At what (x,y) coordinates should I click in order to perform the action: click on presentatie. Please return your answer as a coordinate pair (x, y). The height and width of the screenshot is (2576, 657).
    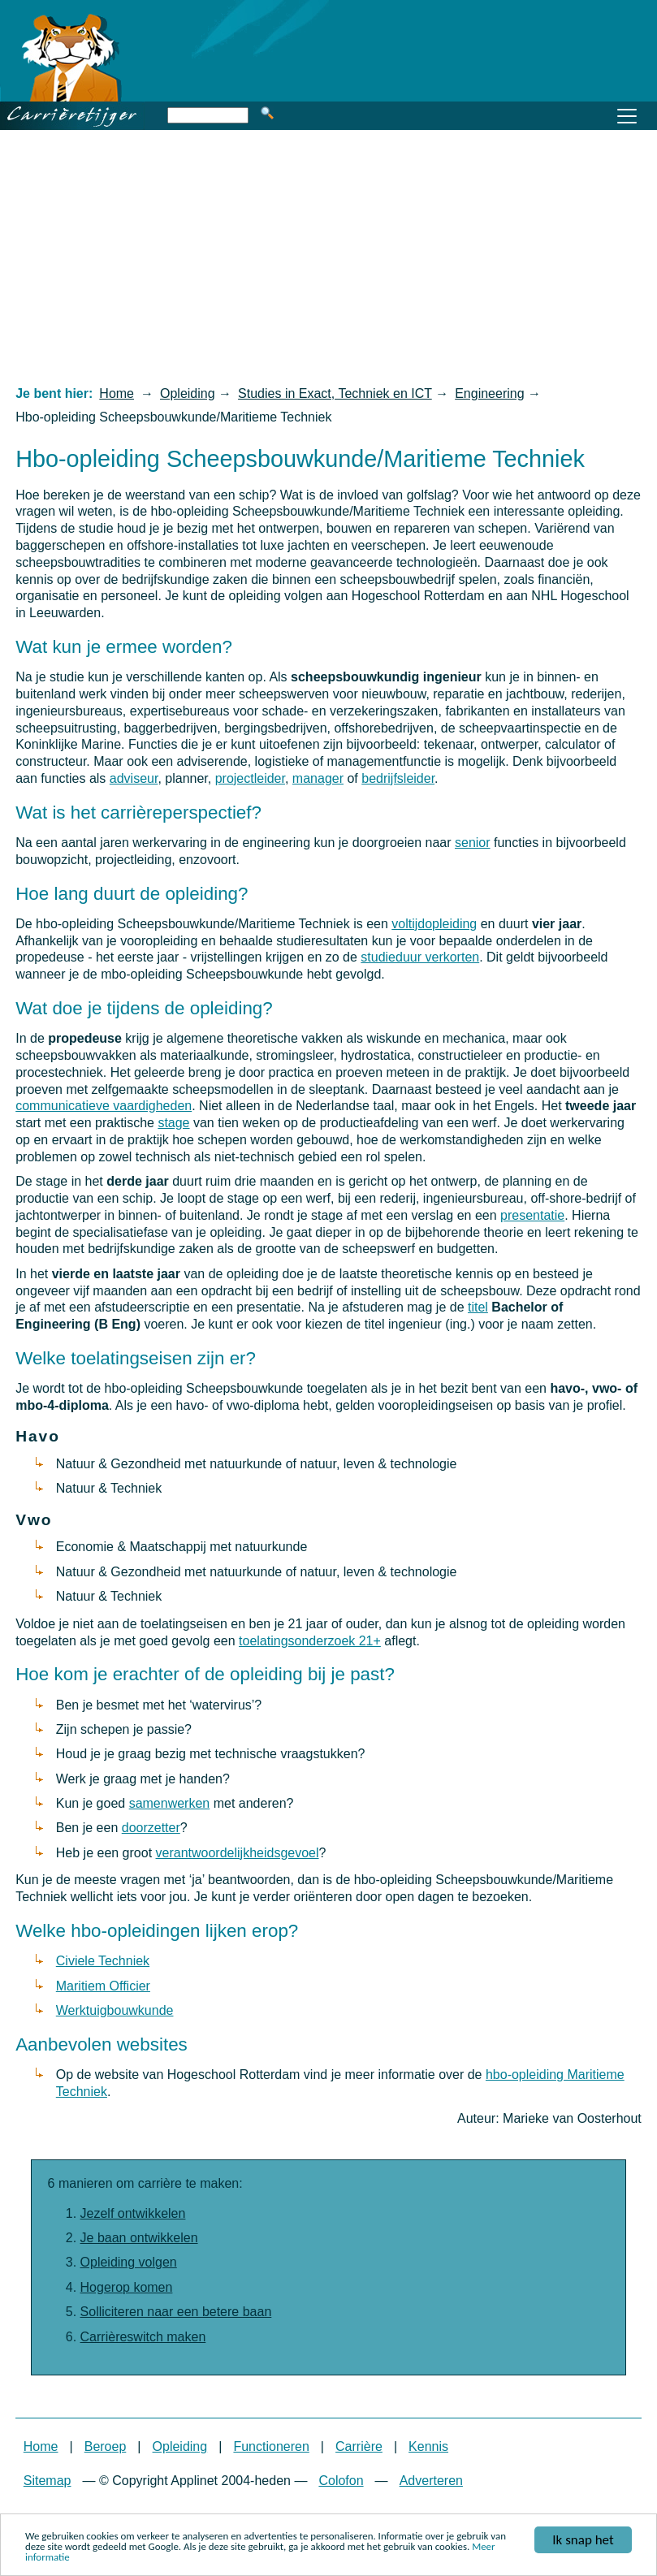
    Looking at the image, I should click on (532, 1215).